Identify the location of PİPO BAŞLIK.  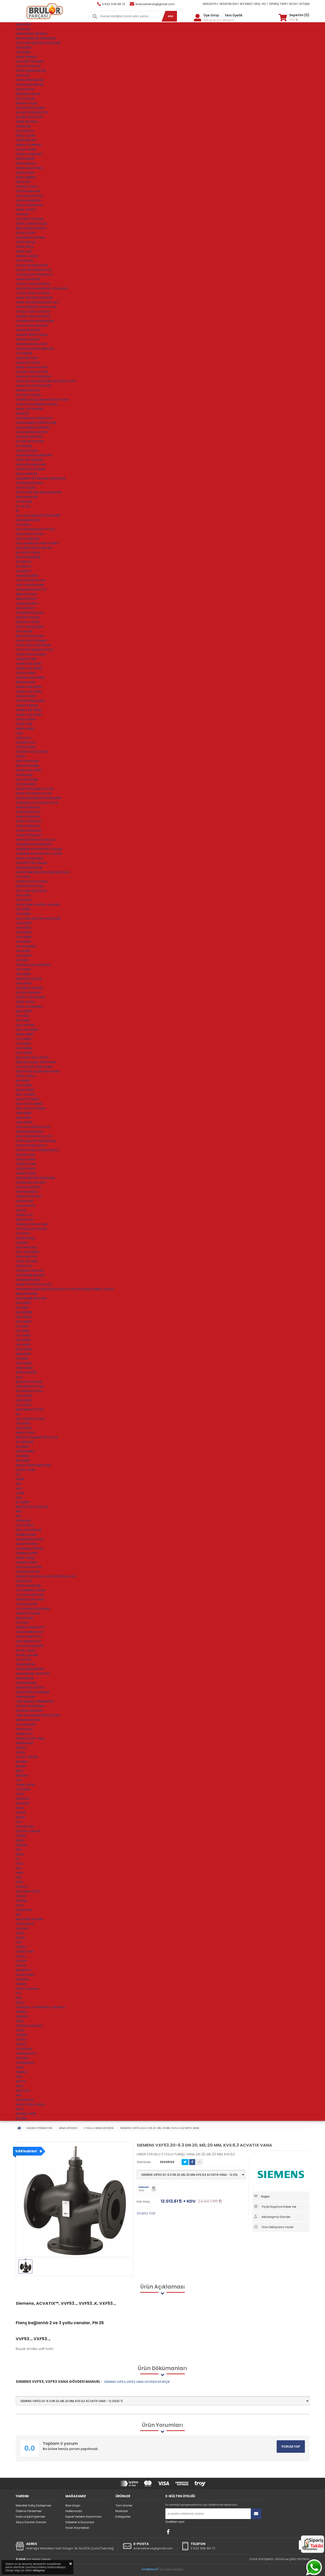
(24, 631).